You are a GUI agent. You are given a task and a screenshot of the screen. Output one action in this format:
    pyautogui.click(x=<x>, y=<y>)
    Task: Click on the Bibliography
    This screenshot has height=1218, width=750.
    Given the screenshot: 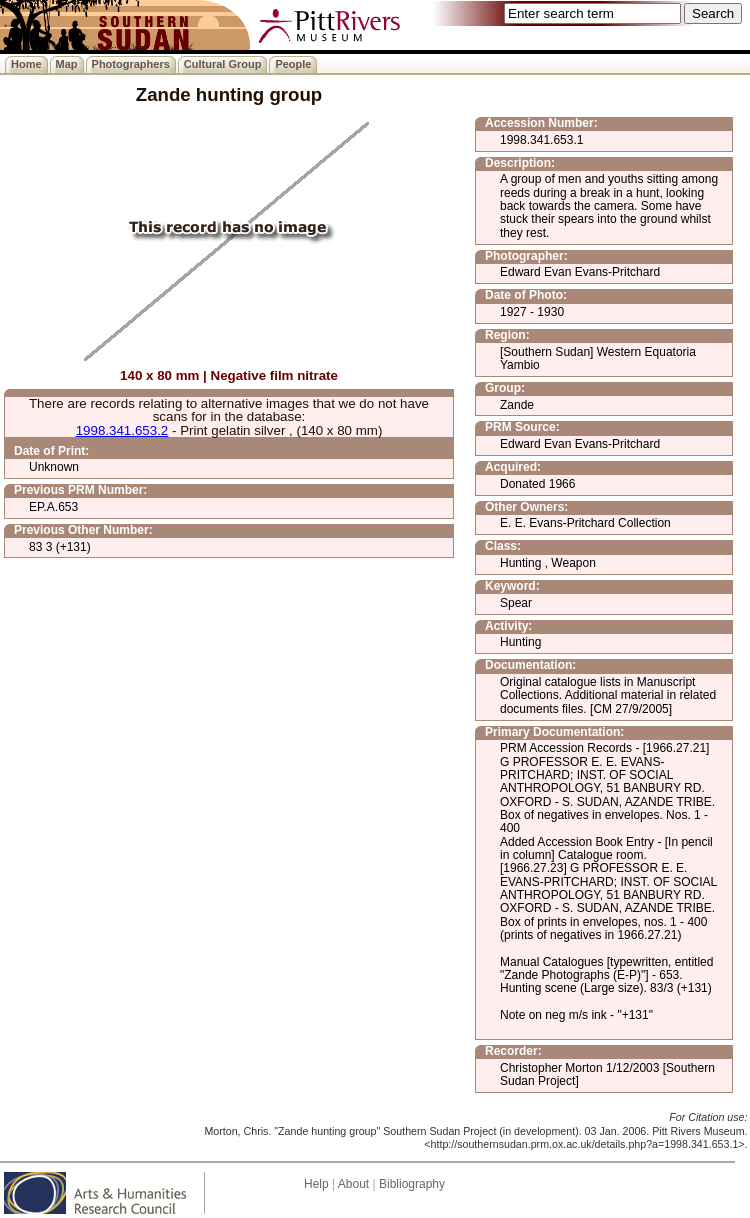 What is the action you would take?
    pyautogui.click(x=412, y=1184)
    